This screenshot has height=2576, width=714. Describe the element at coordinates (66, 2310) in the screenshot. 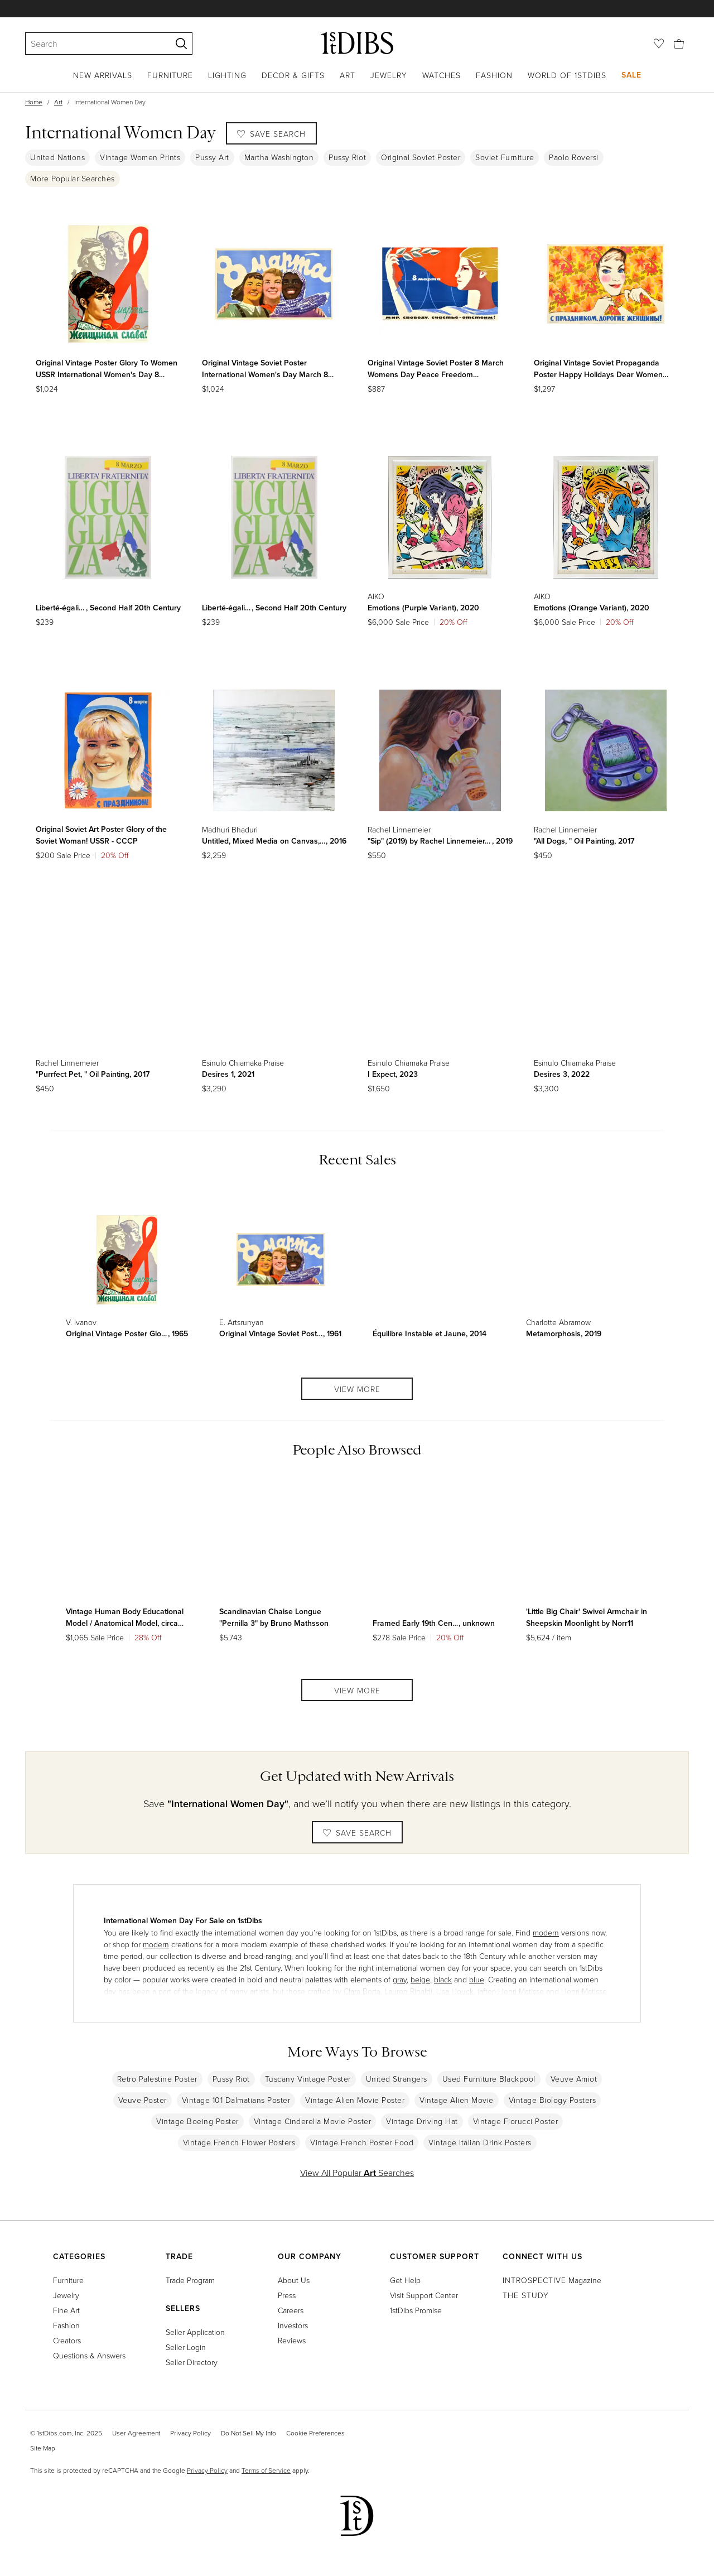

I see `Fine Art` at that location.